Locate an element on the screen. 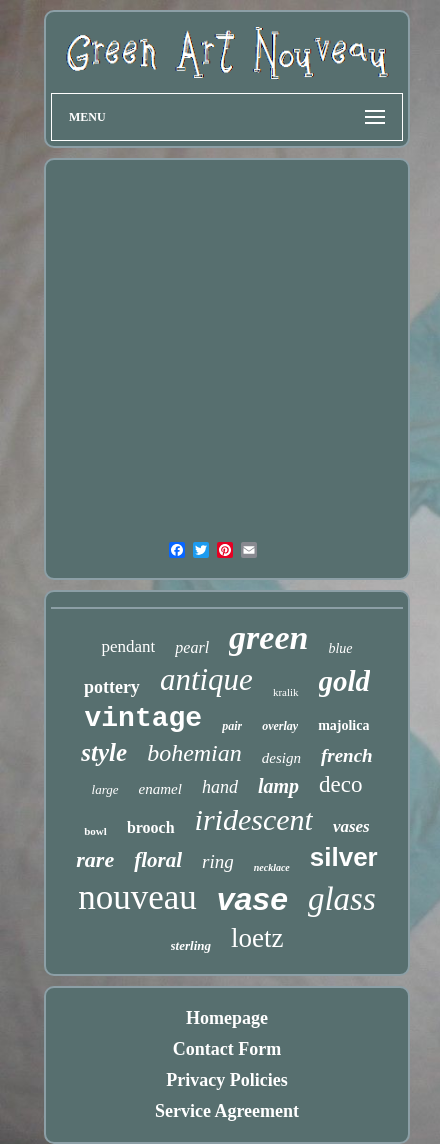 This screenshot has width=440, height=1144. sterling is located at coordinates (191, 945).